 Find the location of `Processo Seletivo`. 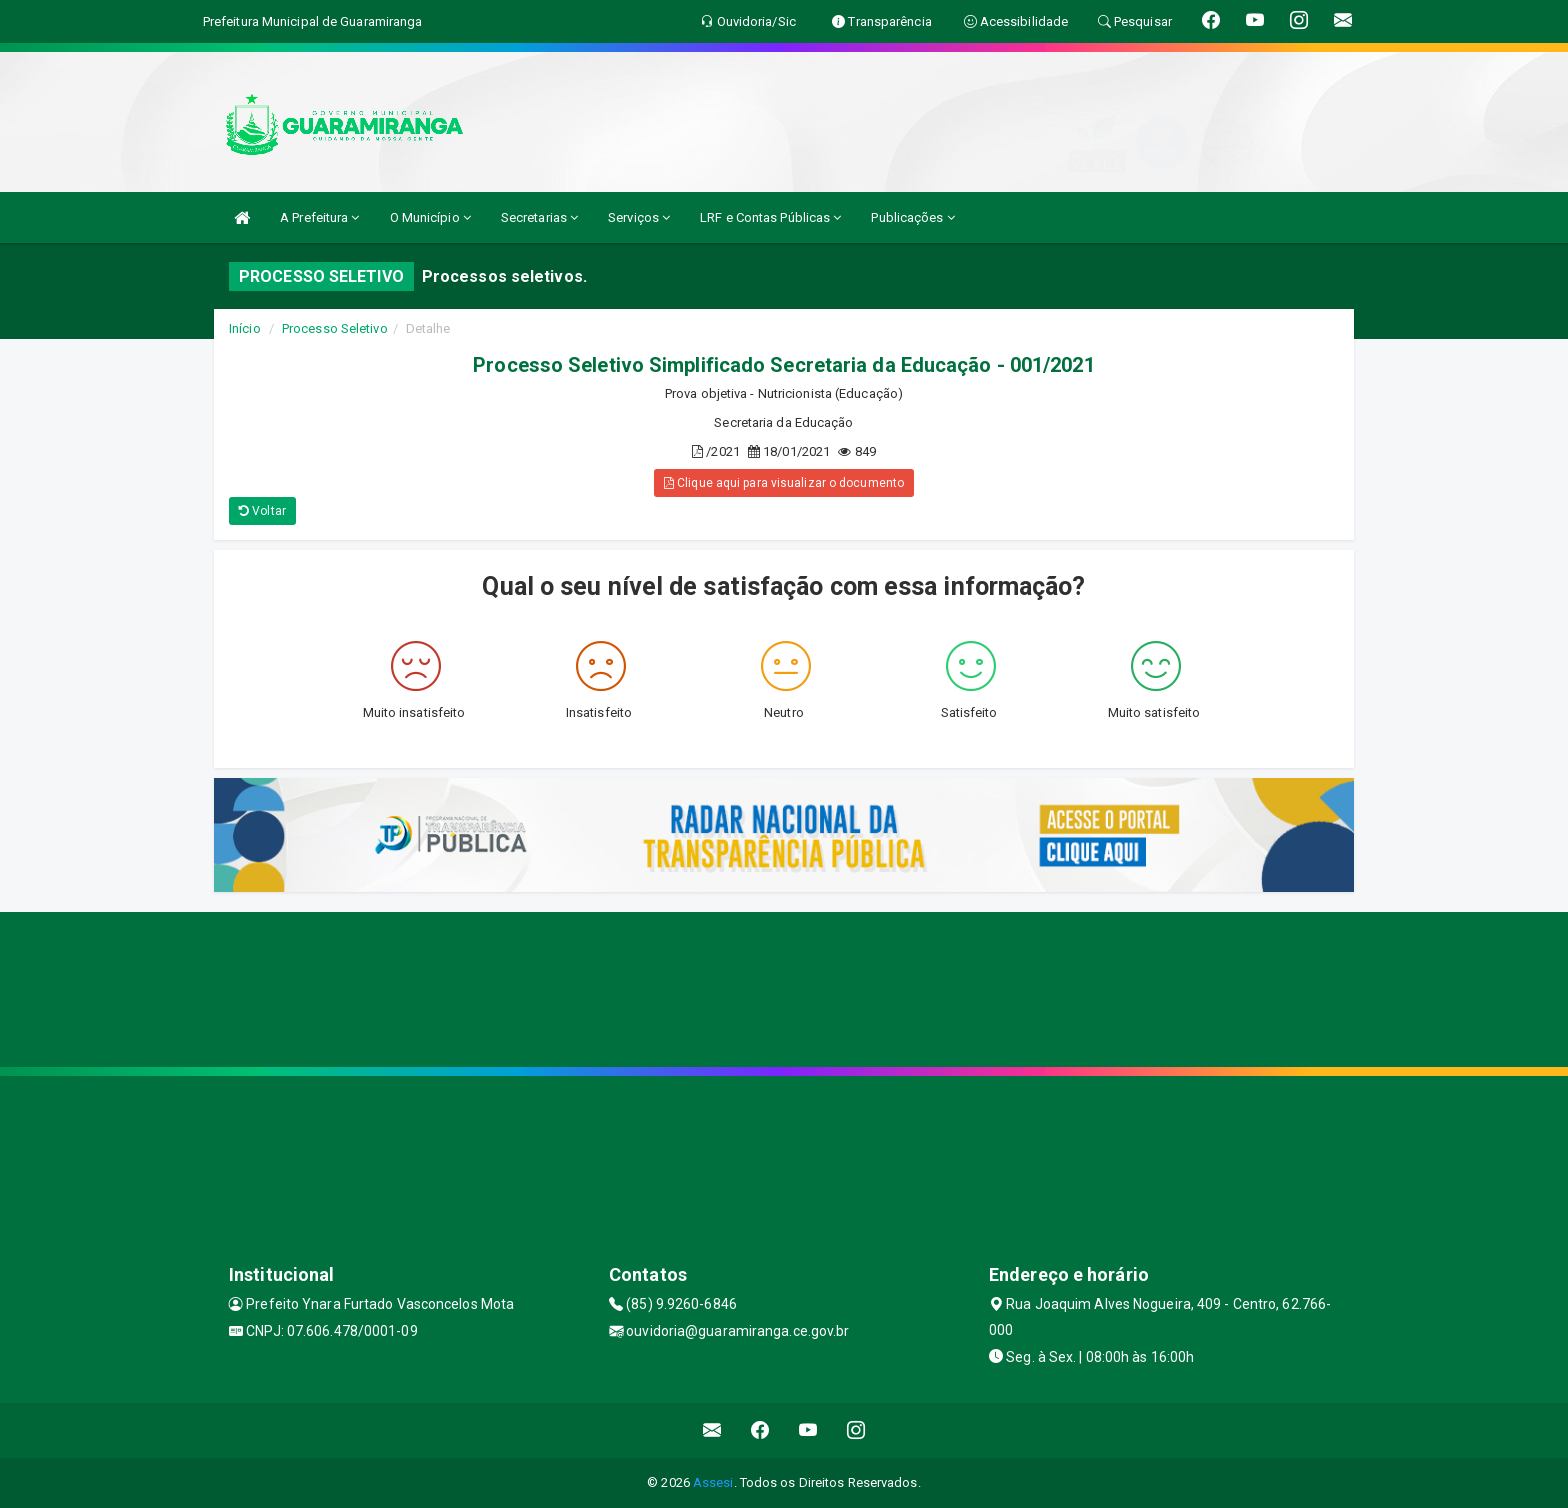

Processo Seletivo is located at coordinates (335, 328).